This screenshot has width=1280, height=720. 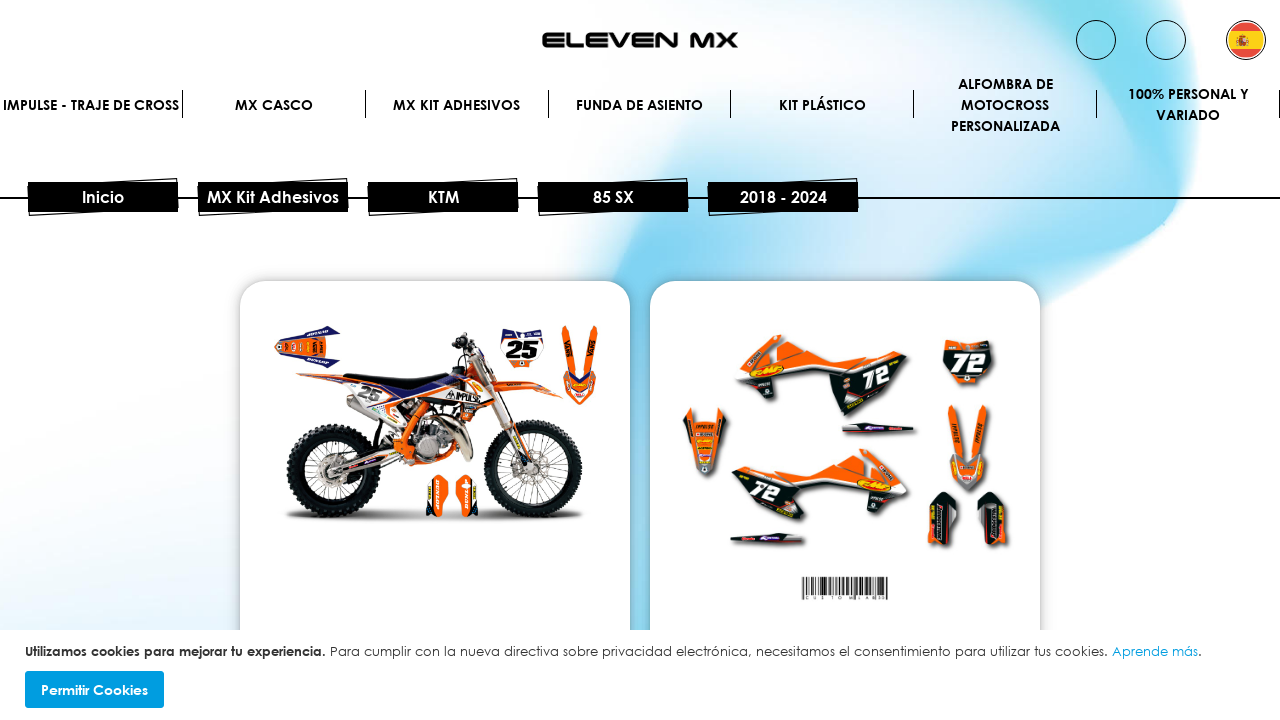 What do you see at coordinates (642, 675) in the screenshot?
I see `[document]` at bounding box center [642, 675].